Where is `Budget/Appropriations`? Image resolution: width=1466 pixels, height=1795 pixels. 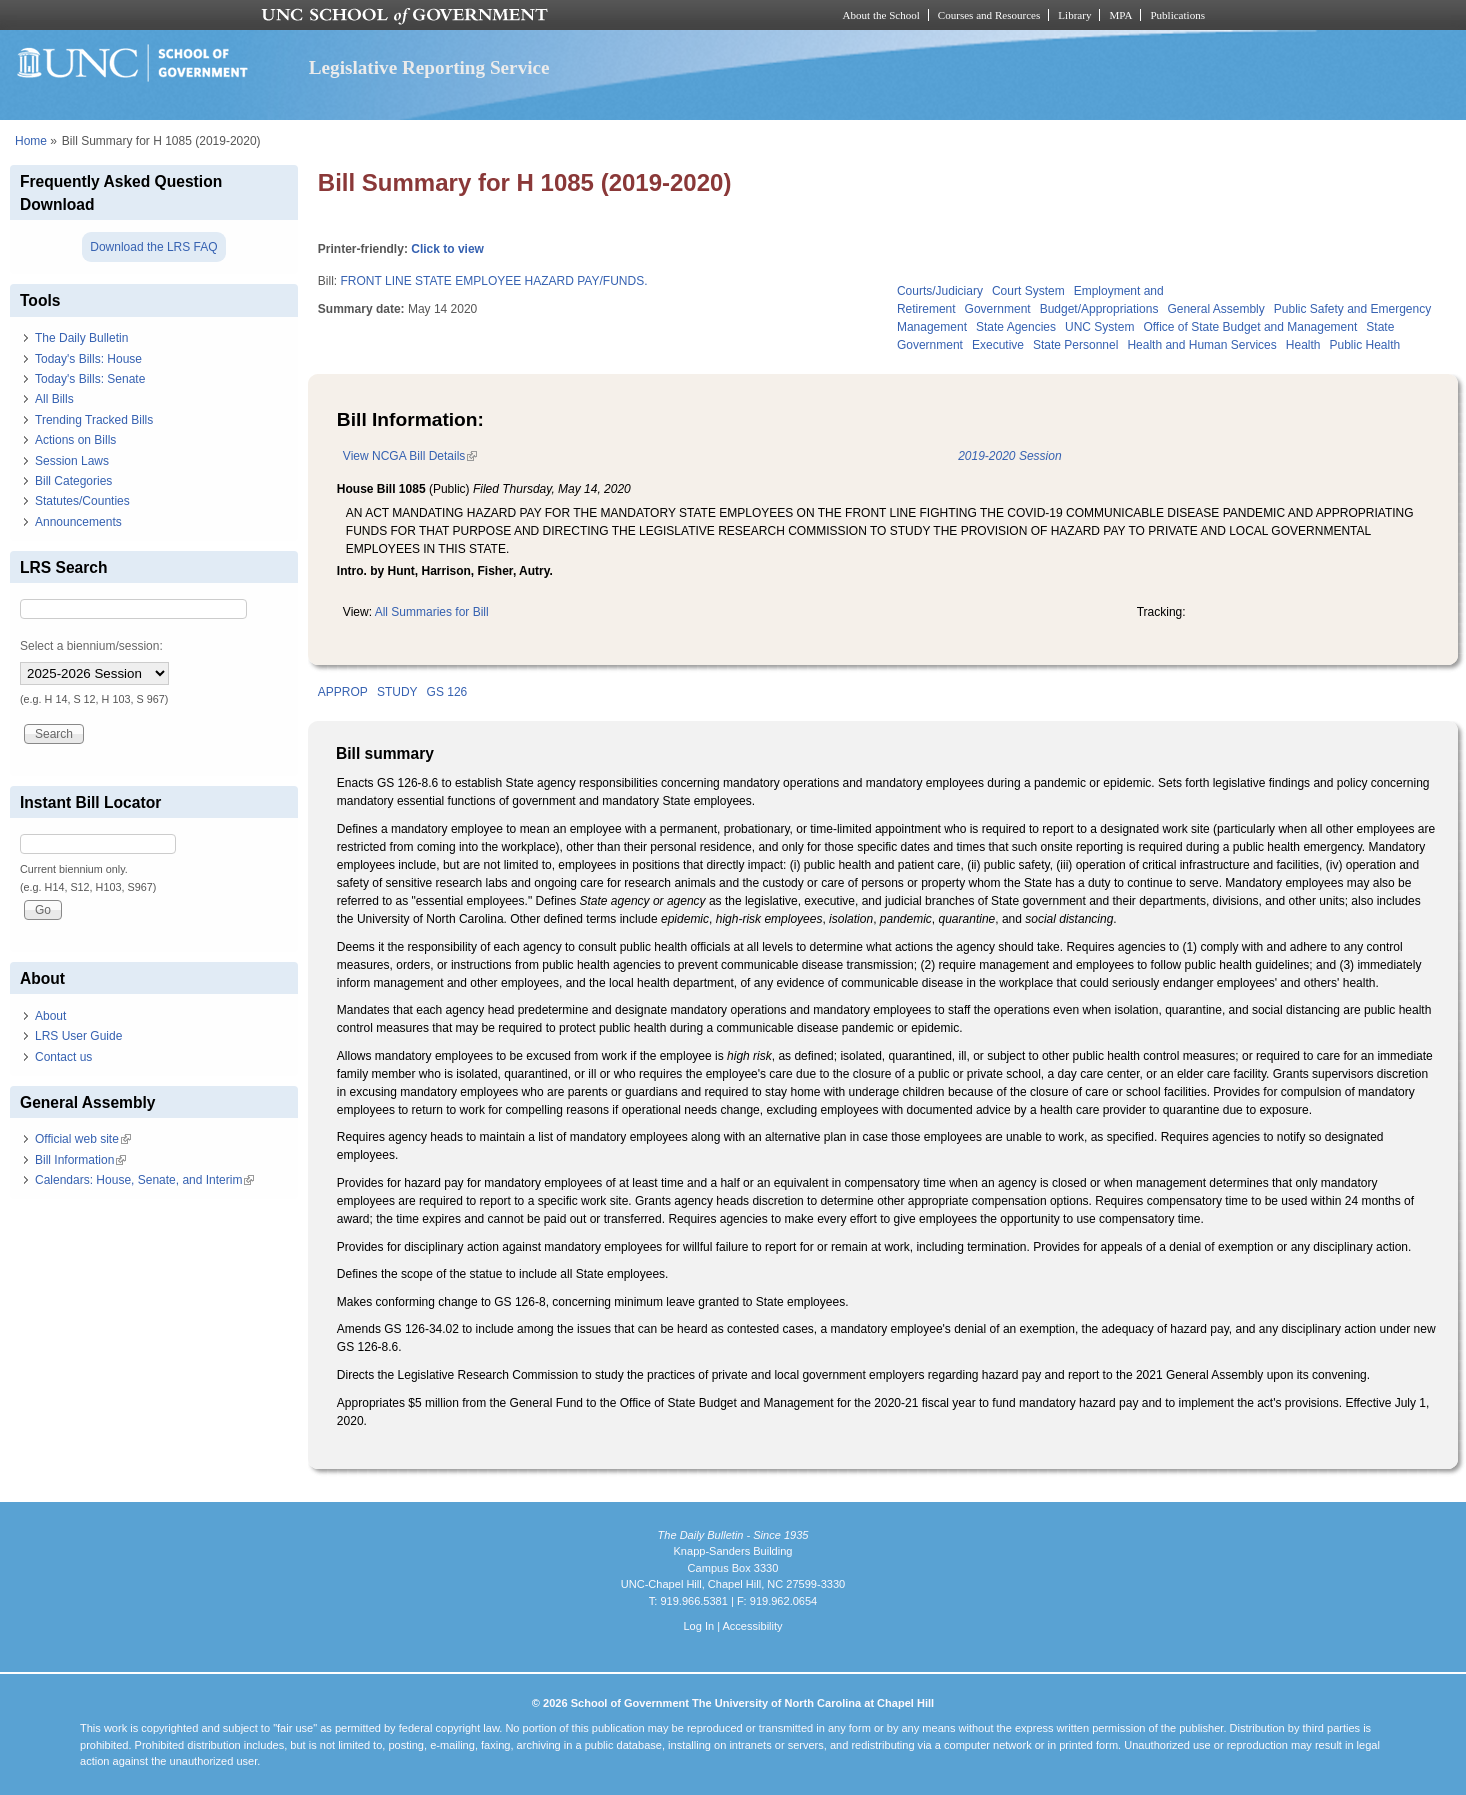 Budget/Appropriations is located at coordinates (1099, 309).